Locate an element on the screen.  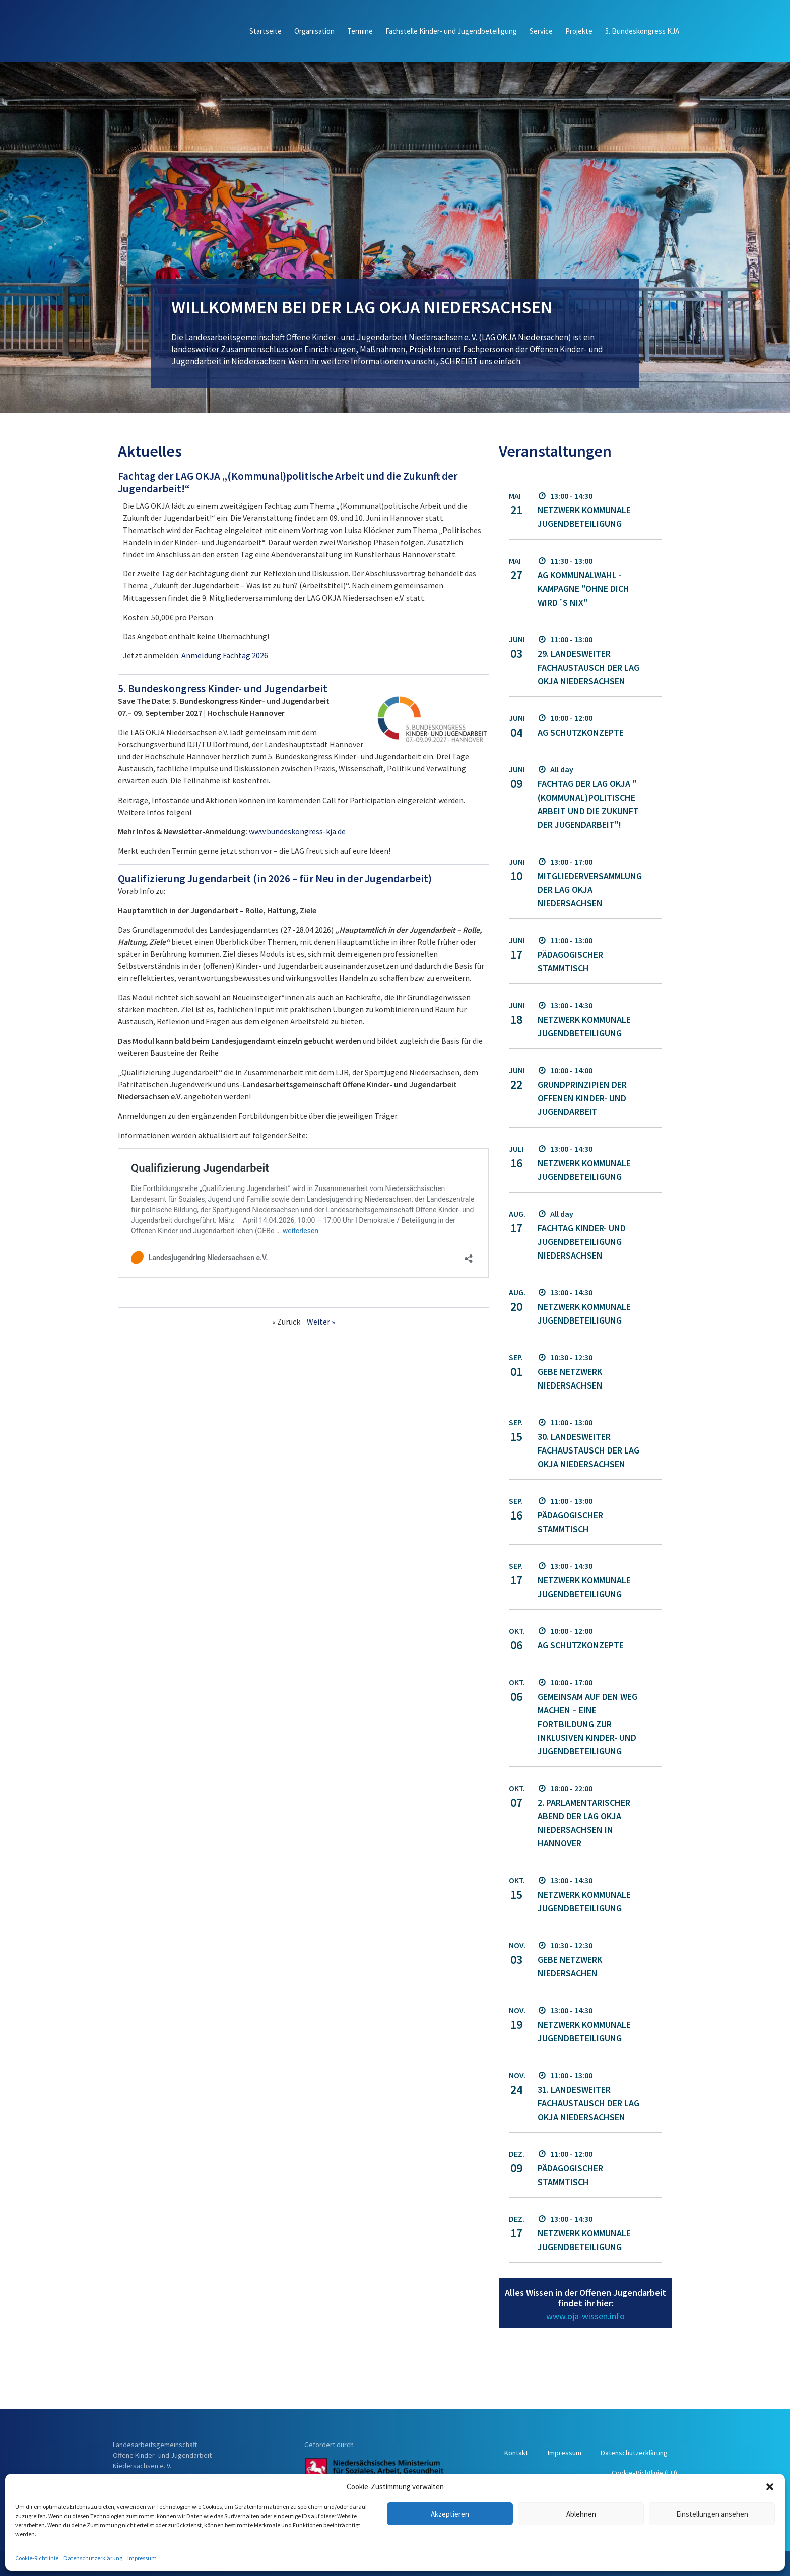
Fachtag der LAG OKJA „(Kommunal)politische Arbeit und die Zukunft der Jugendarbeit!“ is located at coordinates (287, 482).